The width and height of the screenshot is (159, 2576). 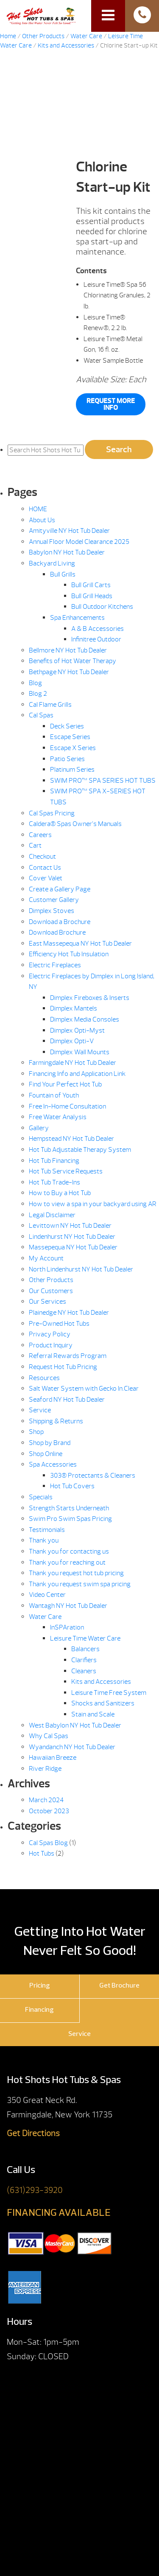 What do you see at coordinates (49, 1443) in the screenshot?
I see `Shop by Brand` at bounding box center [49, 1443].